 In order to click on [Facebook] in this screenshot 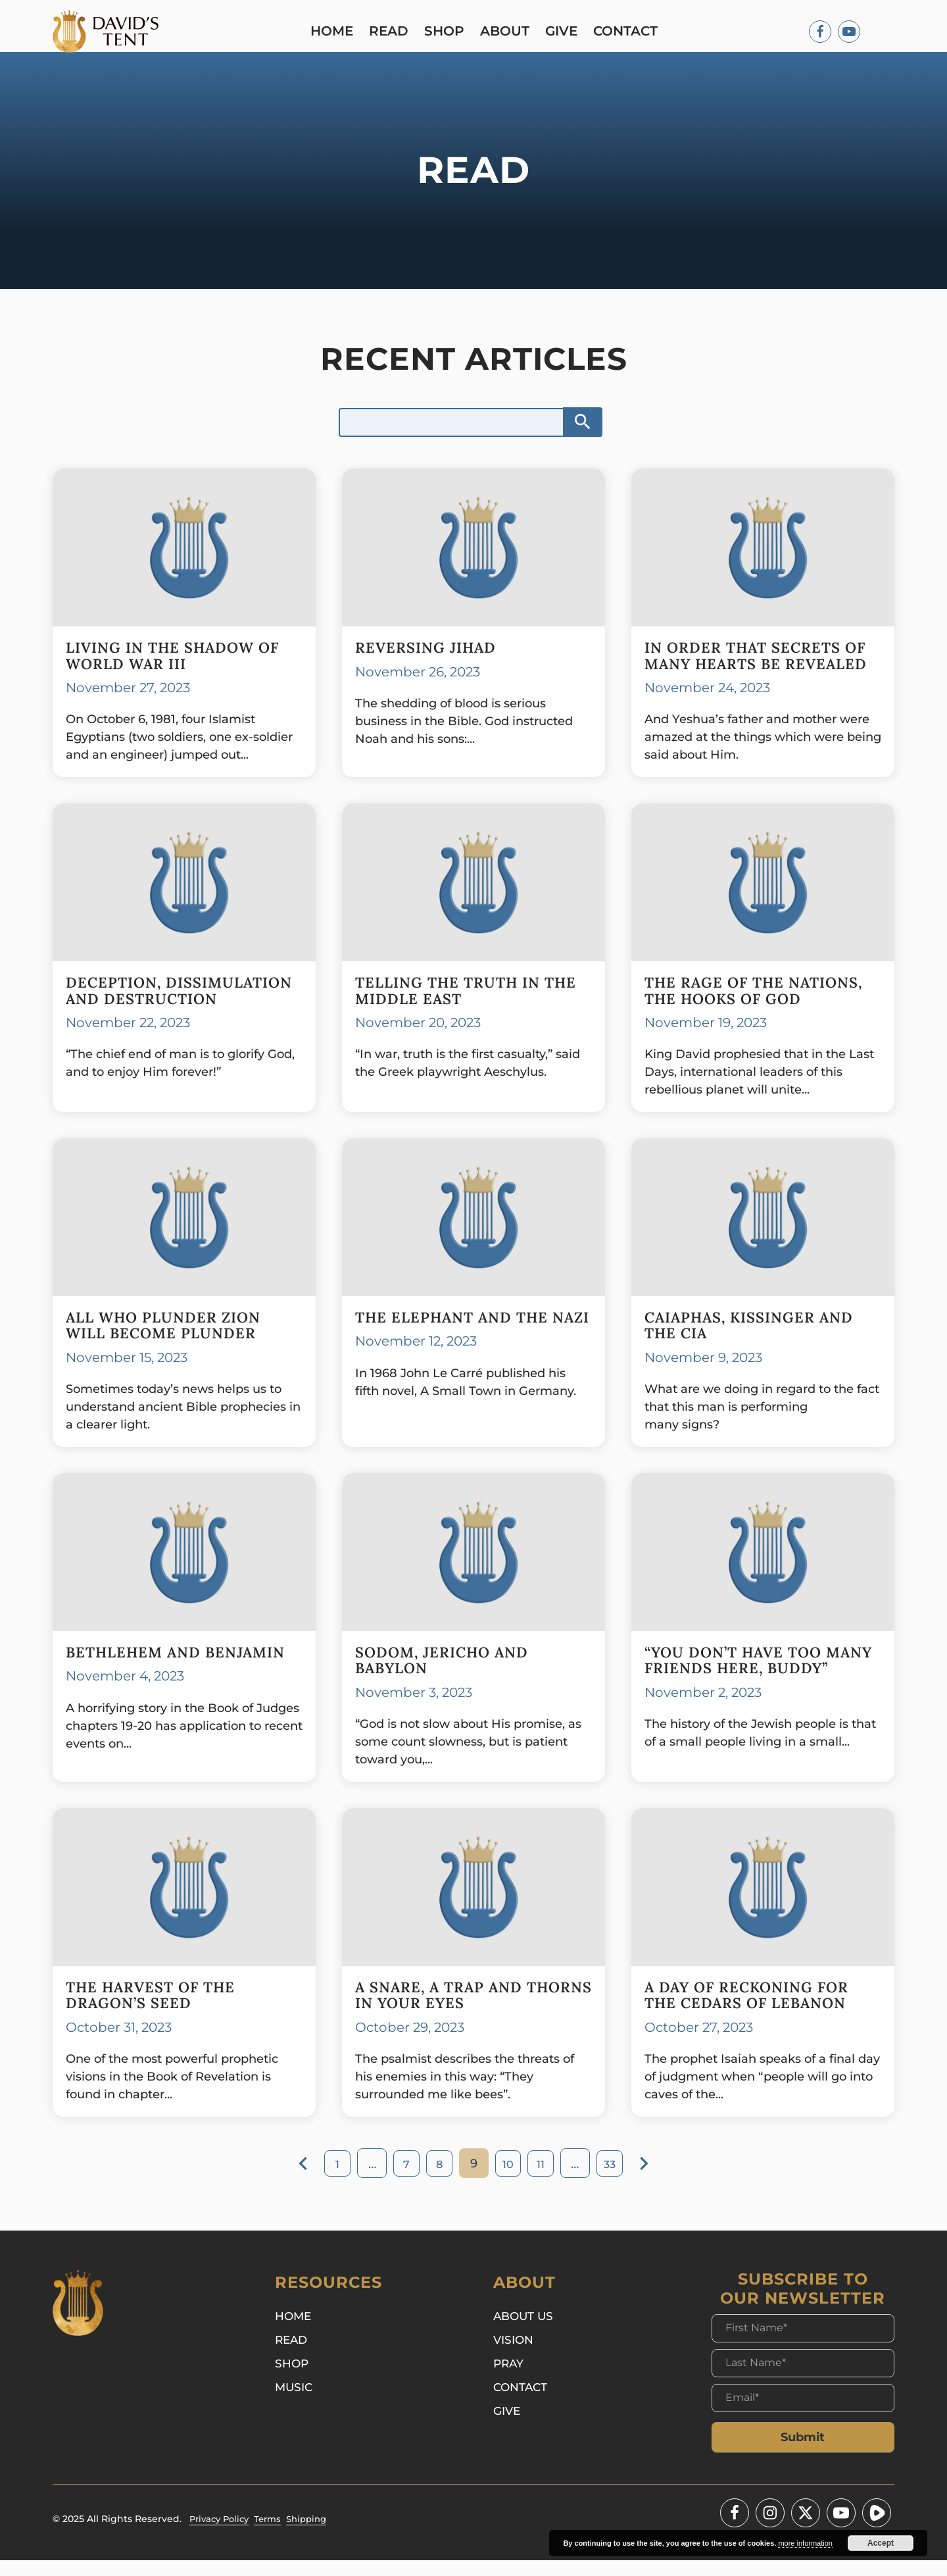, I will do `click(820, 33)`.